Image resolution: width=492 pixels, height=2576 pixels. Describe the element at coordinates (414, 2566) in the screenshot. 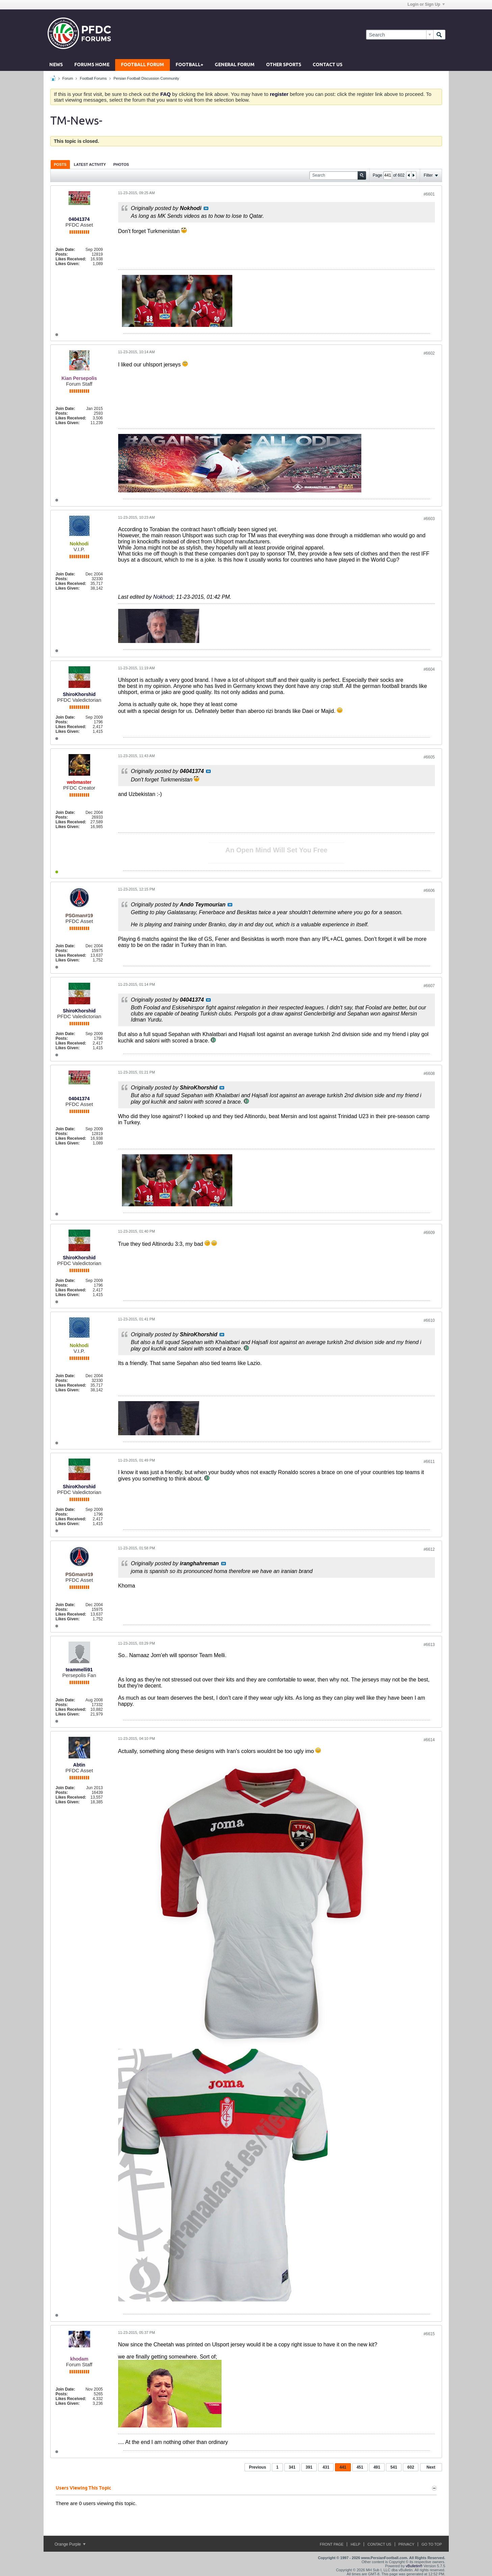

I see `vBulletin®` at that location.